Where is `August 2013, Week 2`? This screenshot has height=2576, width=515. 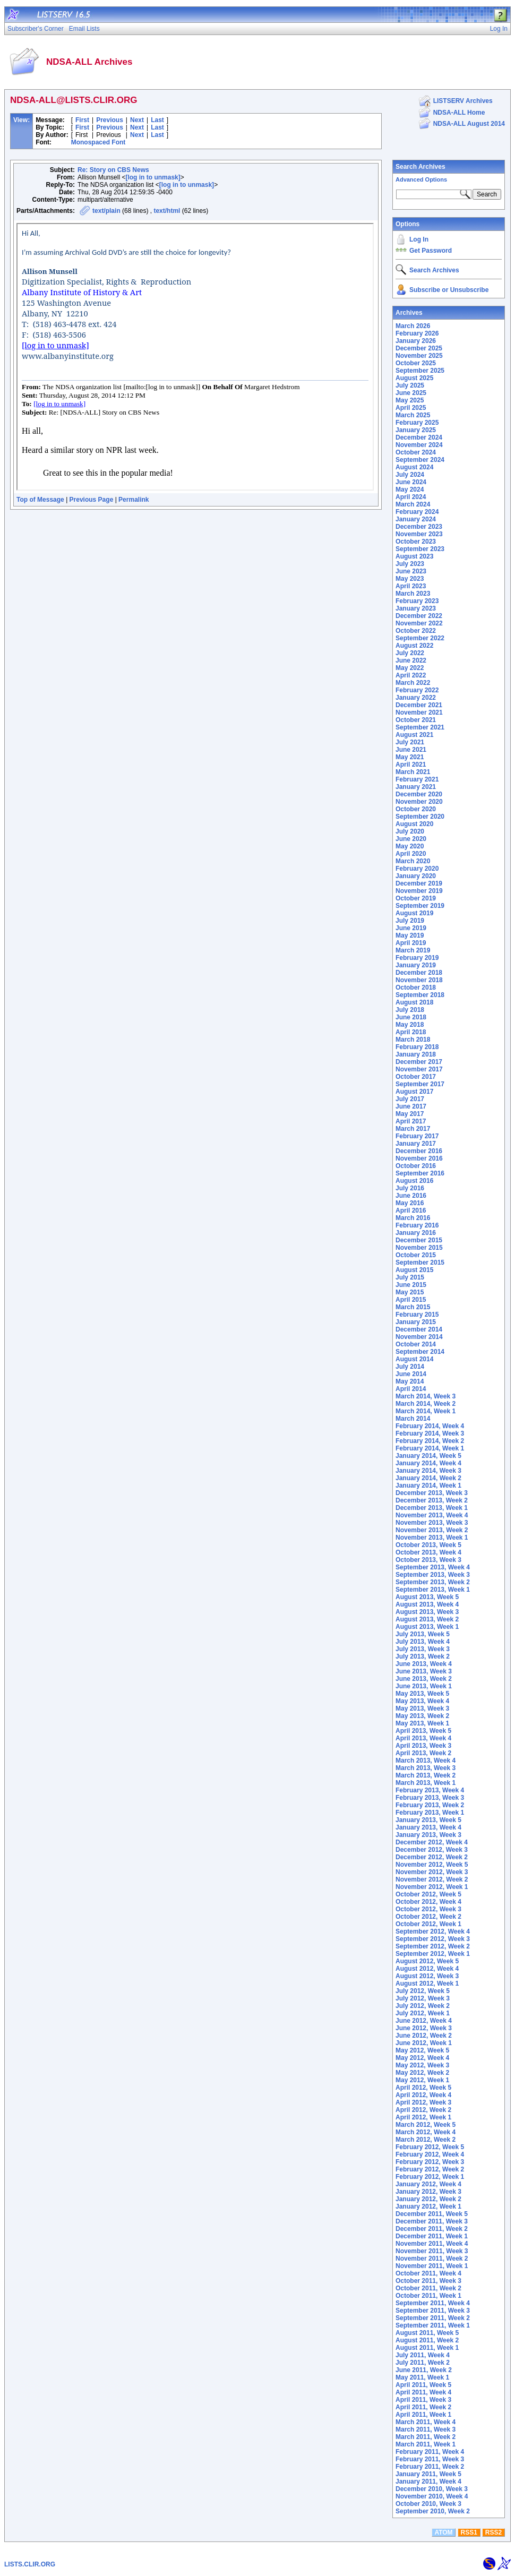 August 2013, Week 2 is located at coordinates (427, 1619).